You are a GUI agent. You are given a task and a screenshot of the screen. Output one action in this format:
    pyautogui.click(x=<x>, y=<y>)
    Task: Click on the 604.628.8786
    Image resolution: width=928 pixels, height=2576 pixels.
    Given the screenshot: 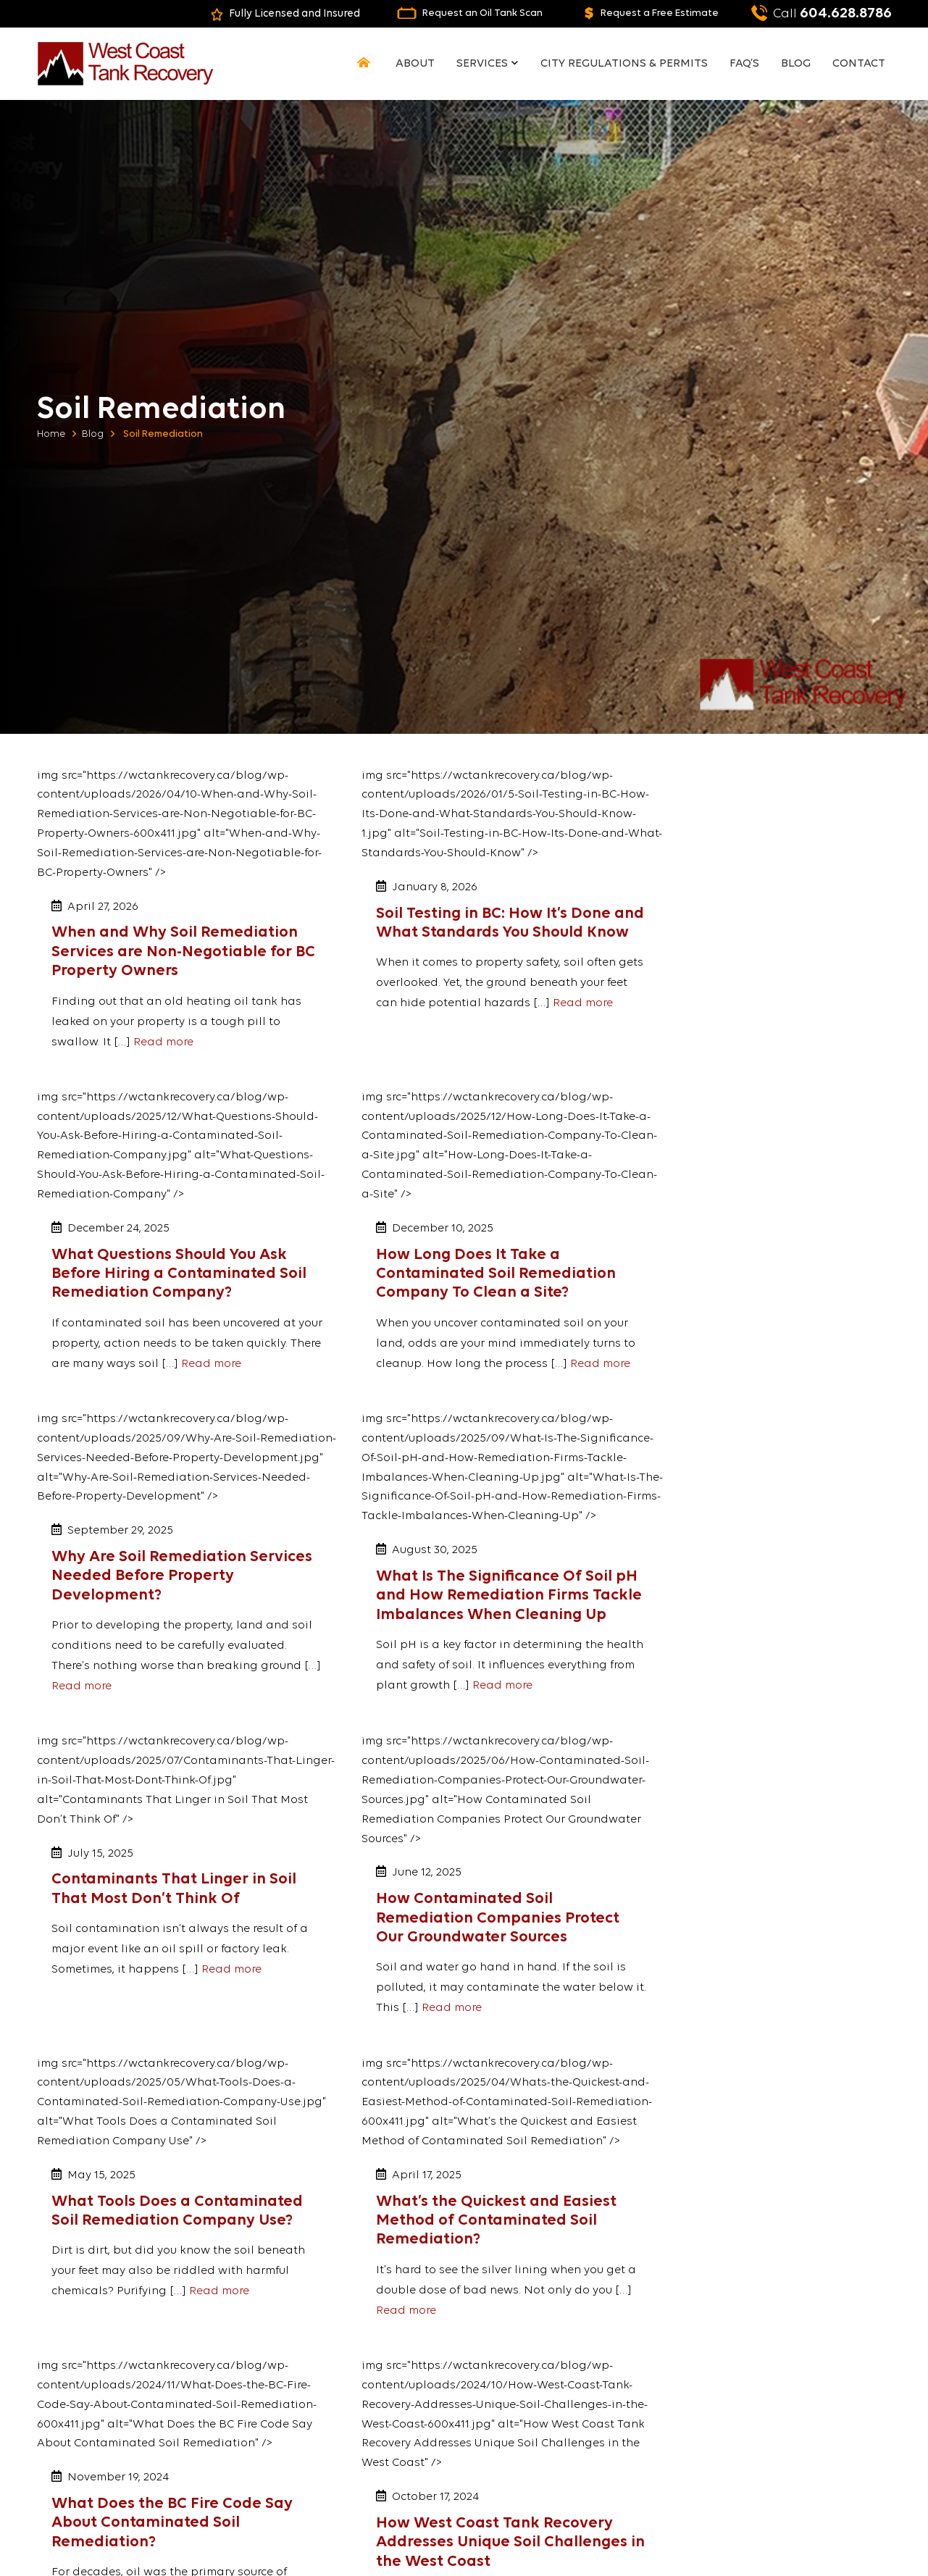 What is the action you would take?
    pyautogui.click(x=819, y=13)
    